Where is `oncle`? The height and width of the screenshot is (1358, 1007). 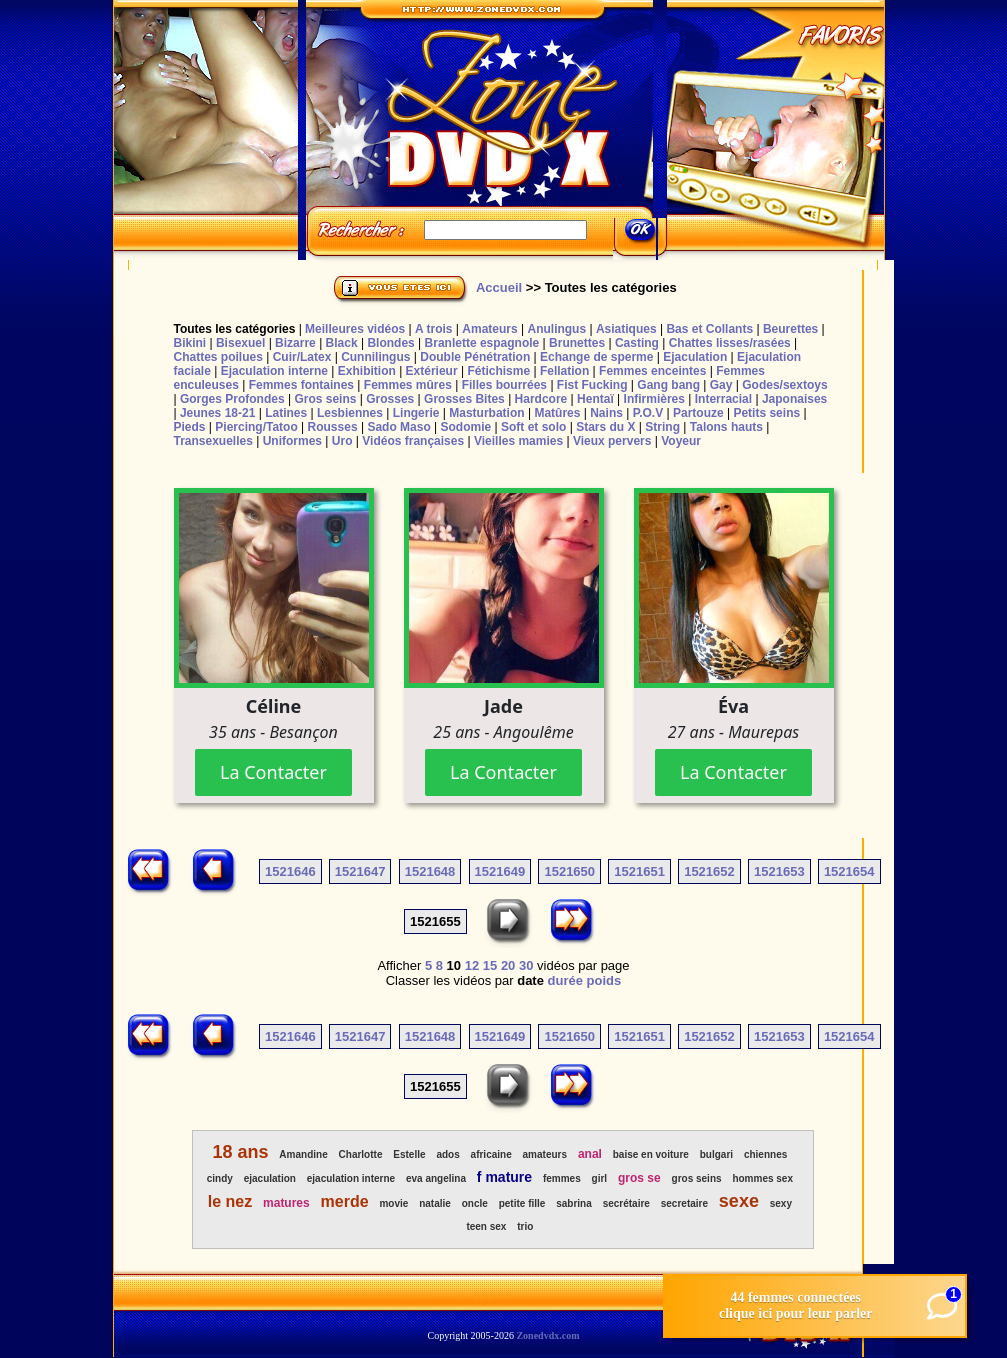 oncle is located at coordinates (475, 1203).